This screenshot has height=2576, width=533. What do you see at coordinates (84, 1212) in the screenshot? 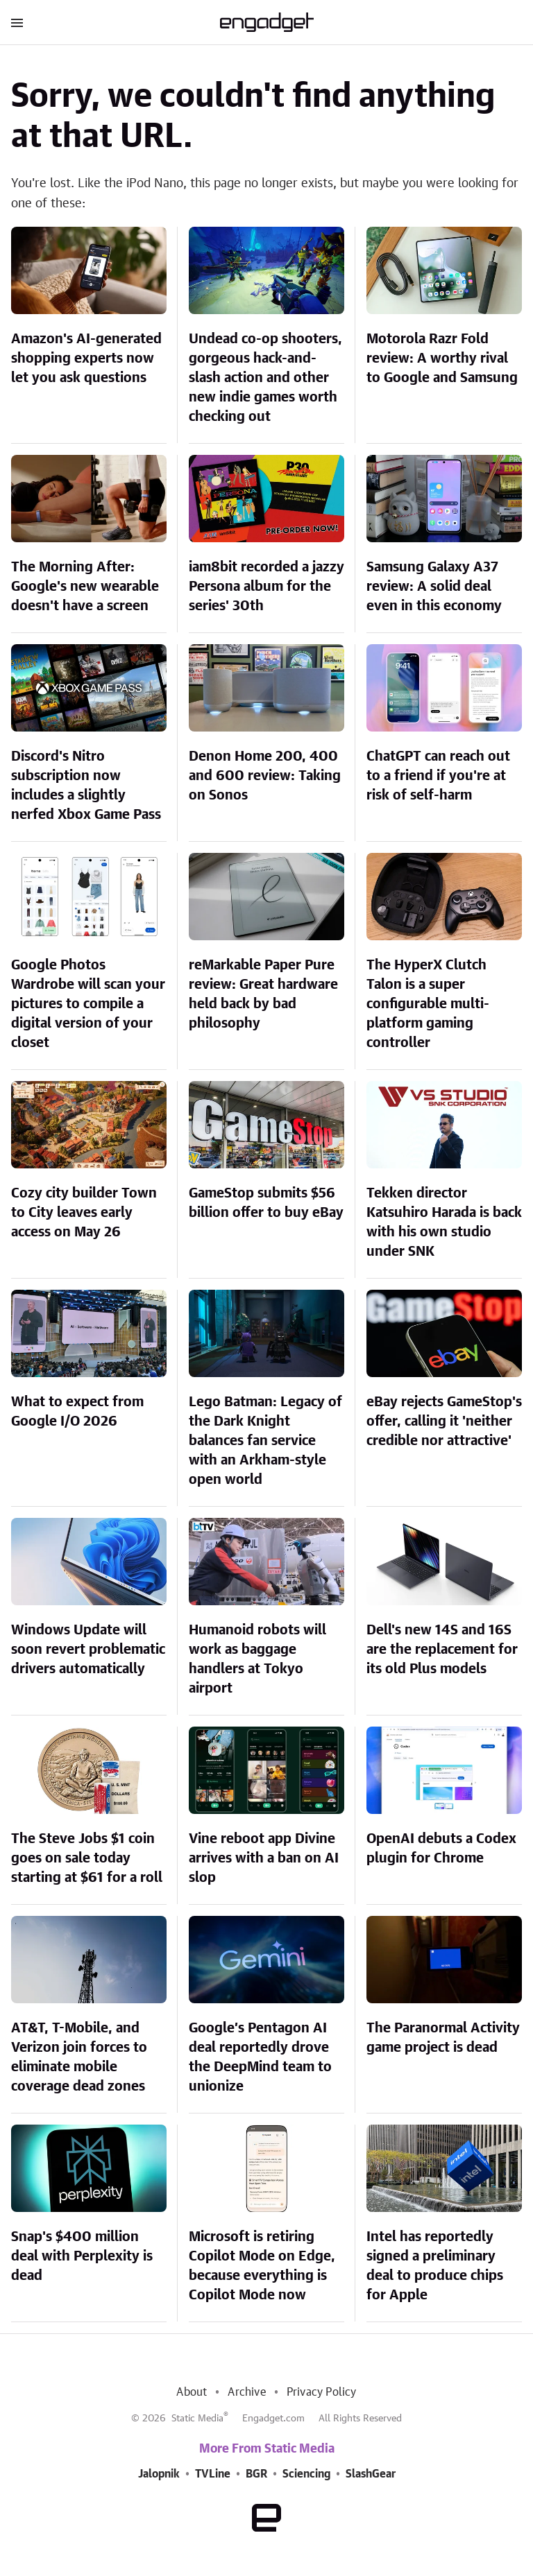
I see `Cozy city builder Town to City leaves early access on May 26` at bounding box center [84, 1212].